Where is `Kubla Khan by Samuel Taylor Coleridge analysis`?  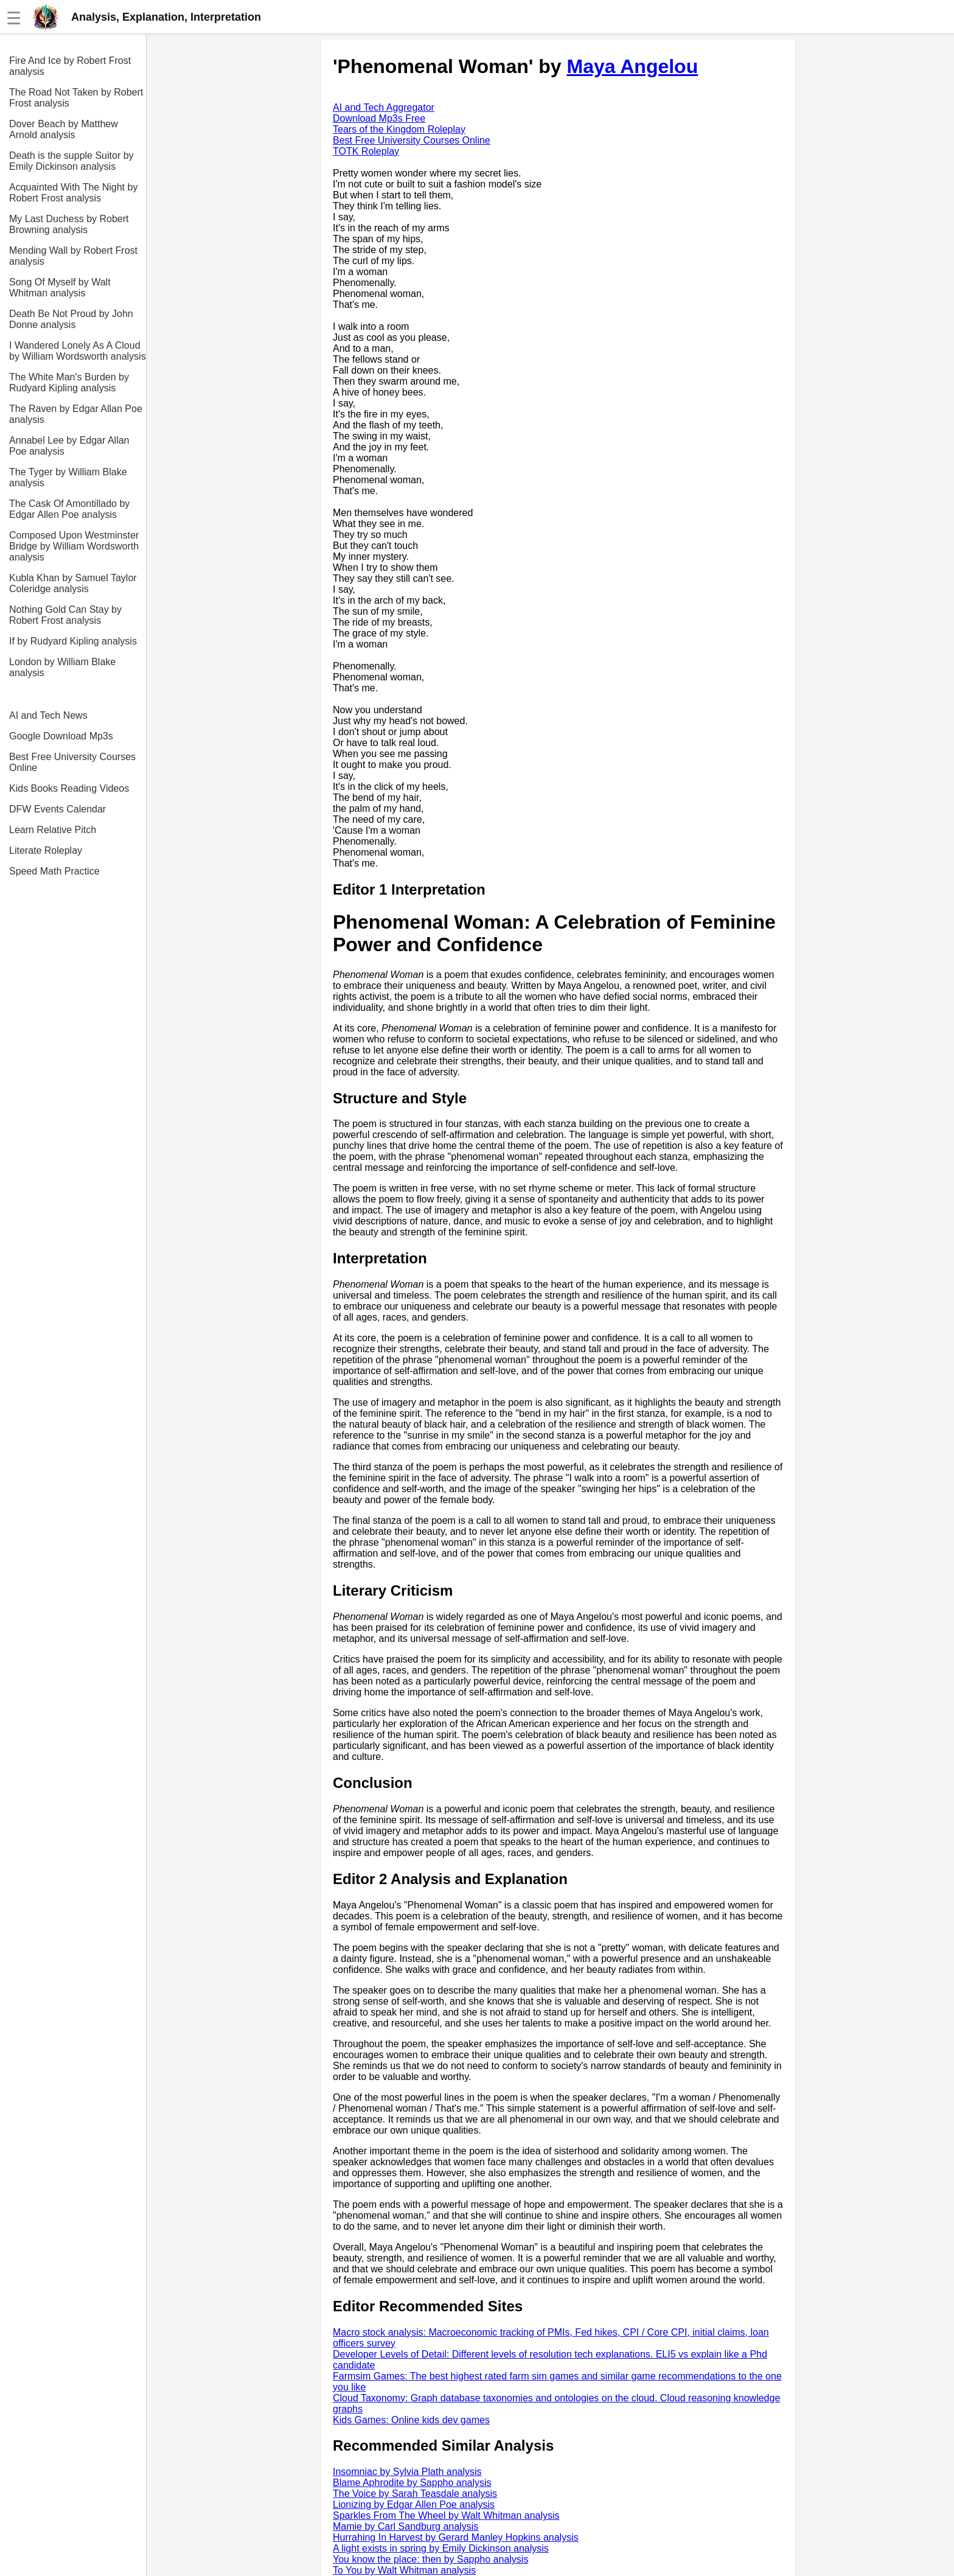 Kubla Khan by Samuel Taylor Coleridge analysis is located at coordinates (73, 583).